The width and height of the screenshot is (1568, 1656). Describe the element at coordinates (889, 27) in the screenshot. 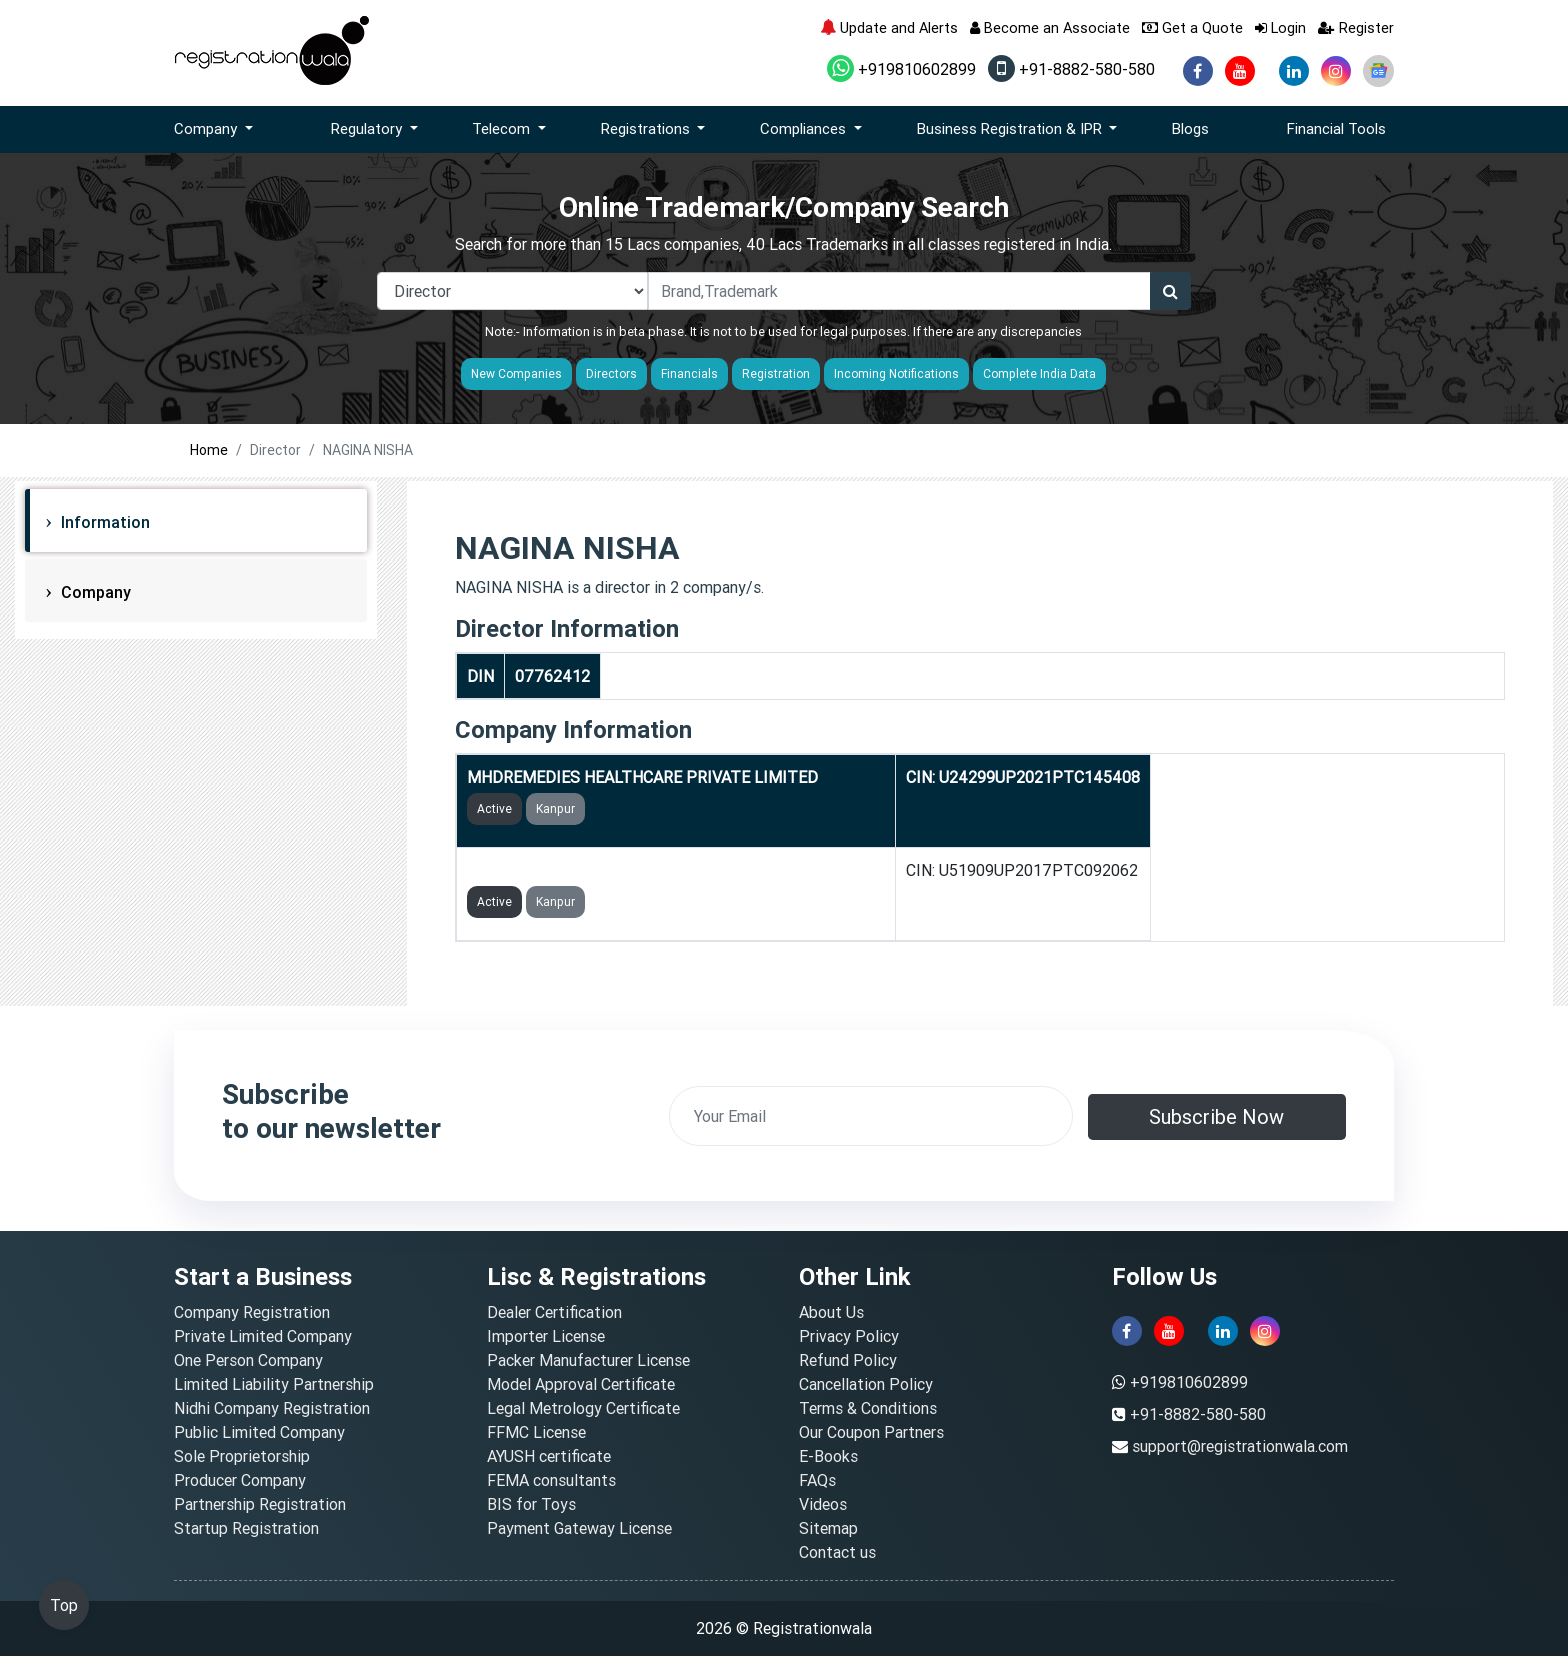

I see `Update and Alerts` at that location.